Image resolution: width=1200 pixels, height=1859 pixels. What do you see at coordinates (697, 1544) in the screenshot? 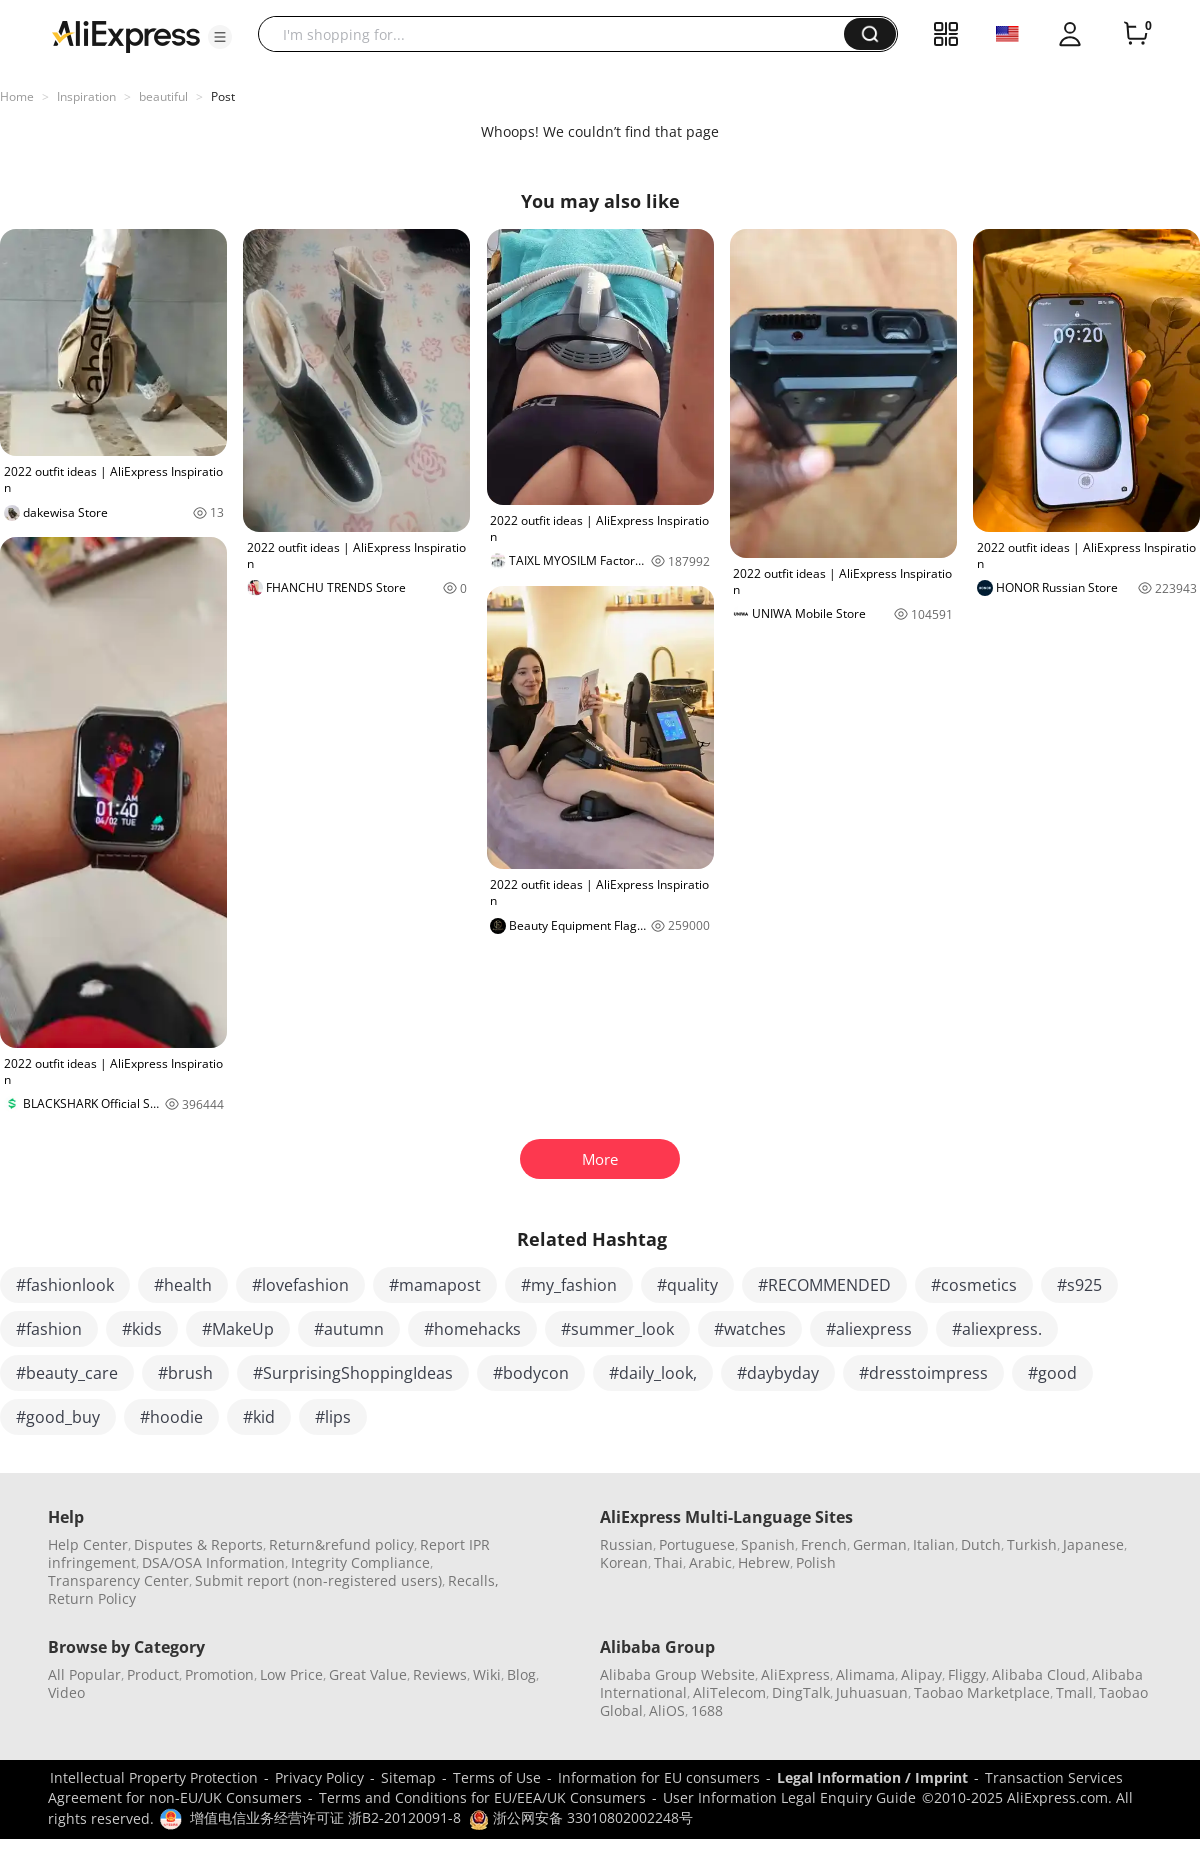
I see `Portuguese` at bounding box center [697, 1544].